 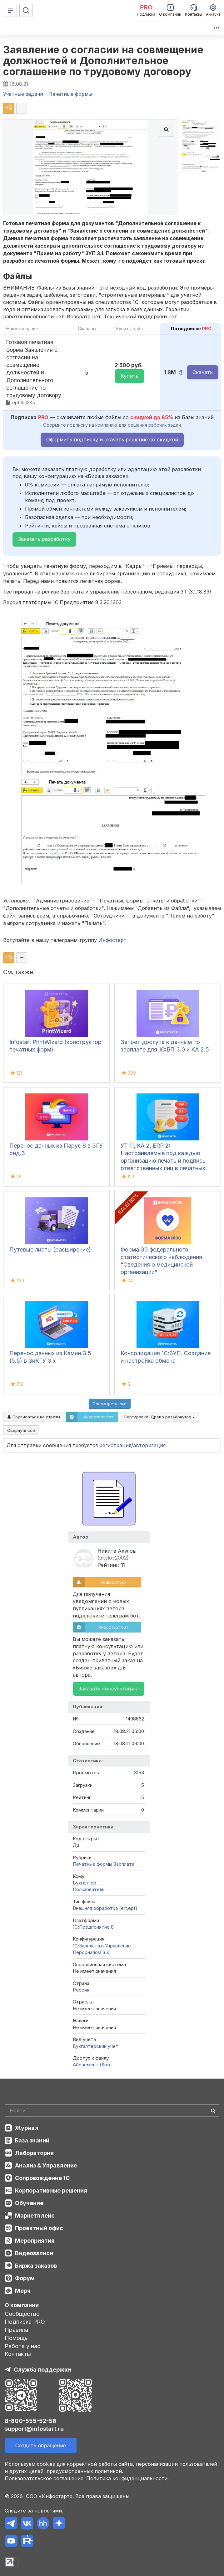 I want to click on О компании, so click(x=22, y=2305).